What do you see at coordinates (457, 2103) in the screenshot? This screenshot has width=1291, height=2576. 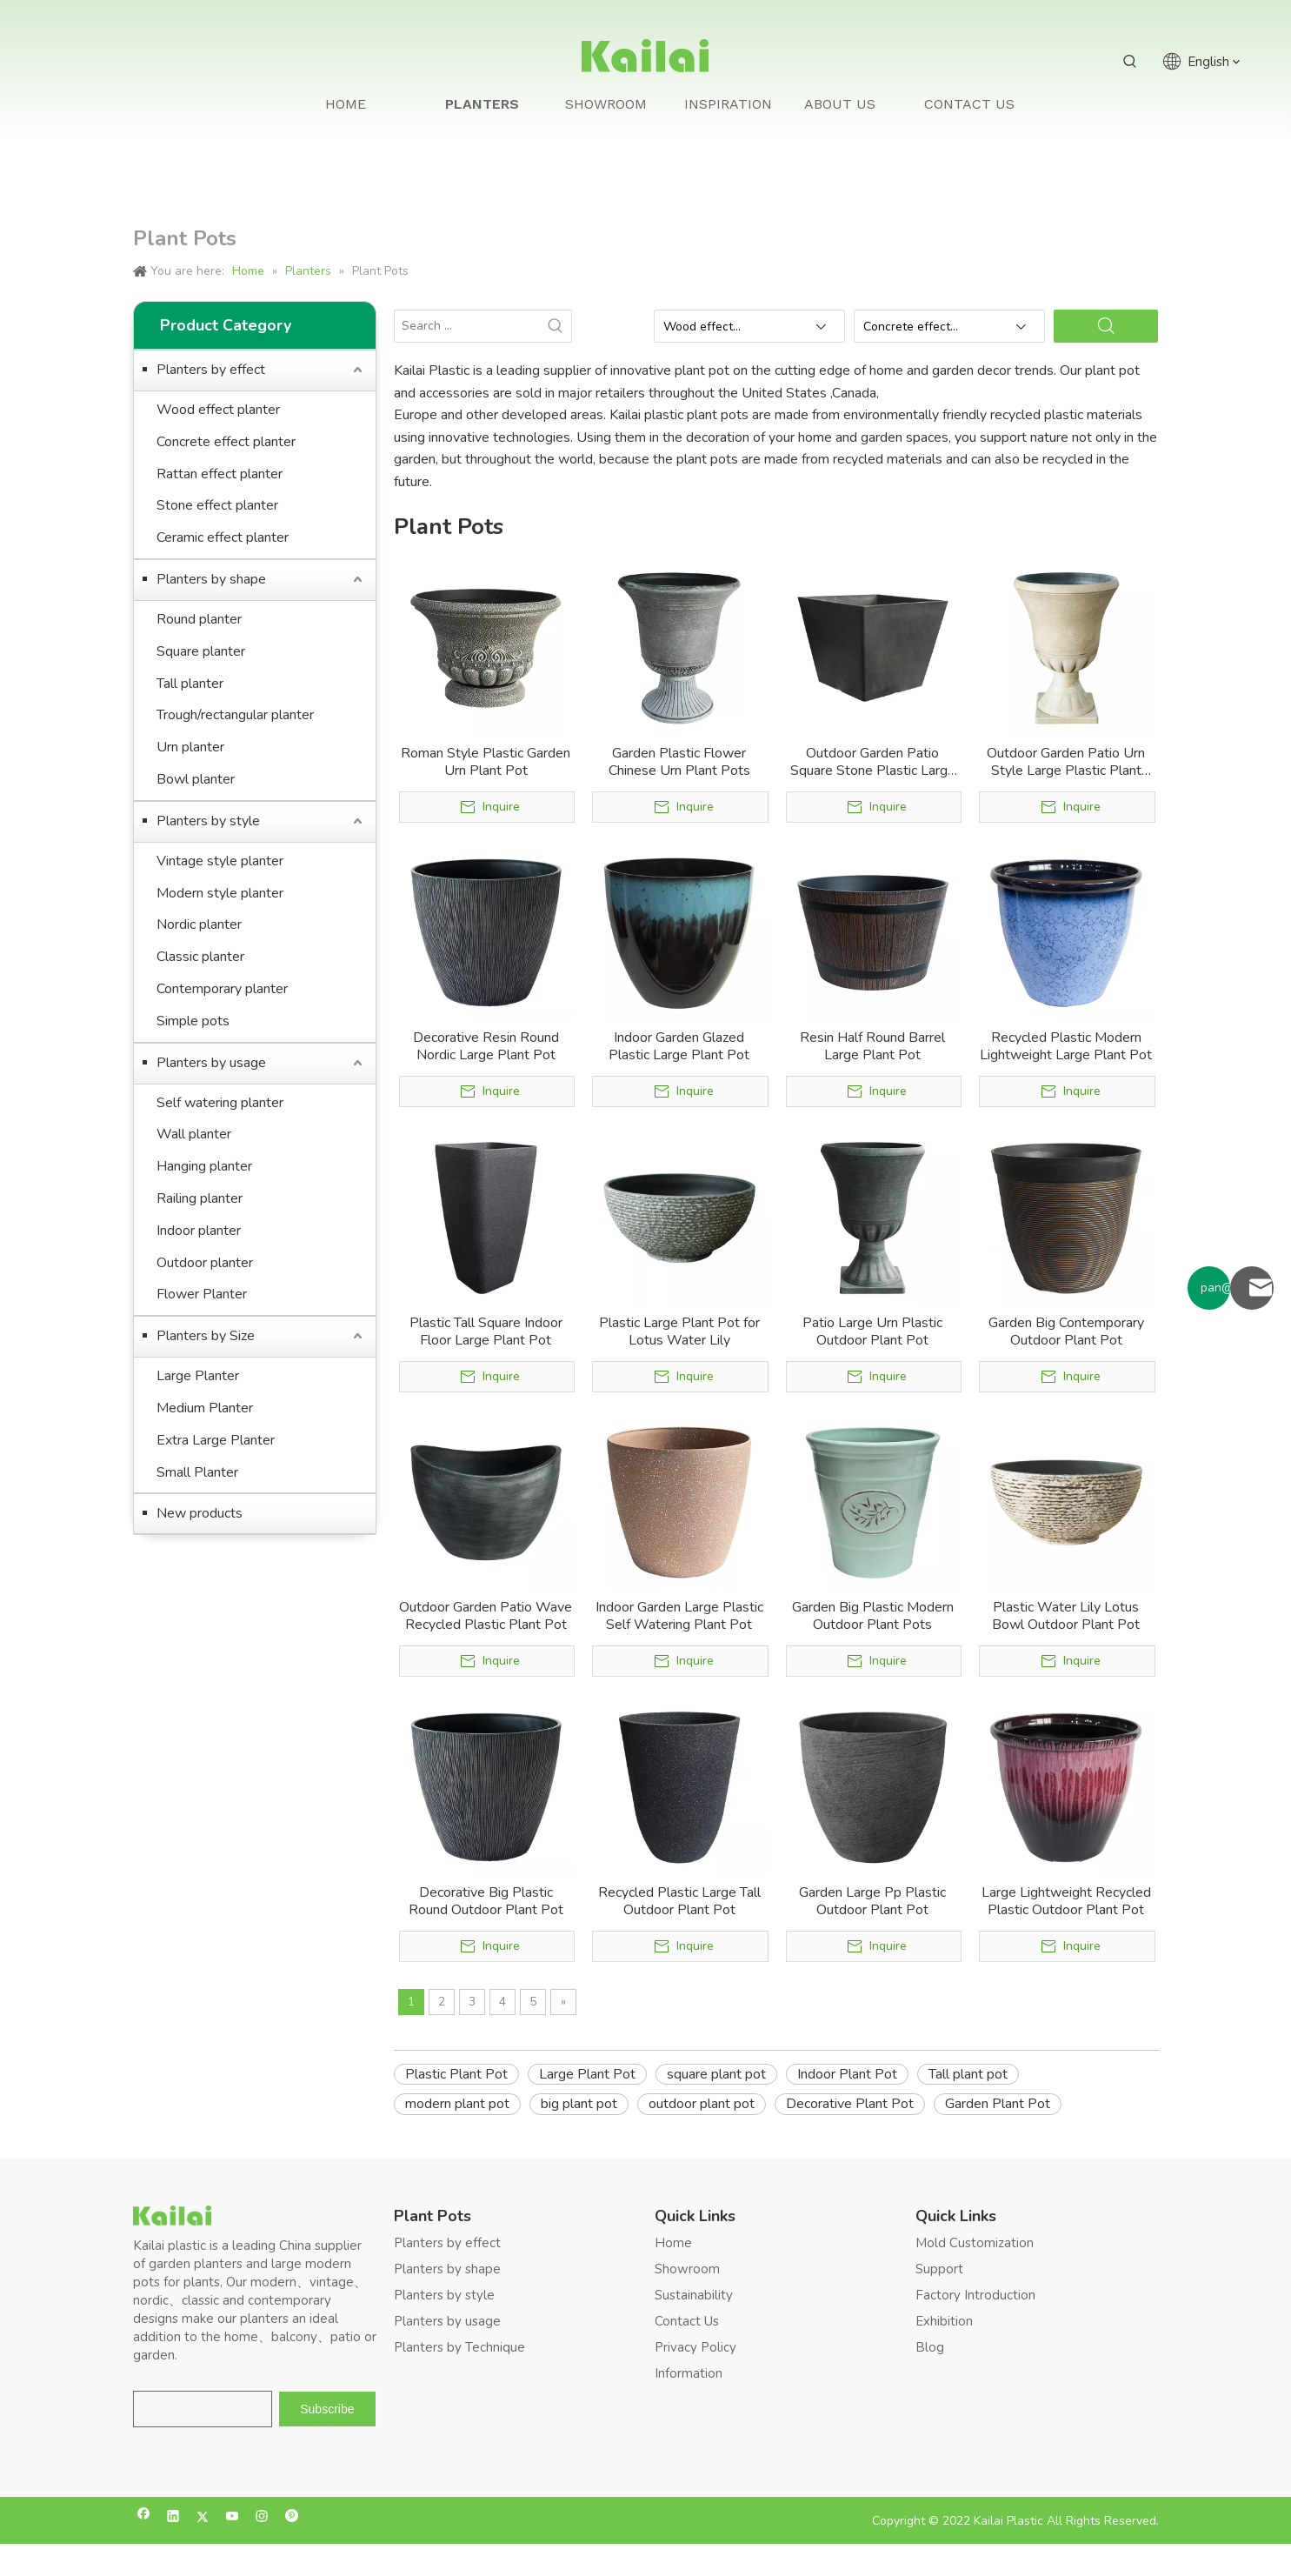 I see `modern plant pot` at bounding box center [457, 2103].